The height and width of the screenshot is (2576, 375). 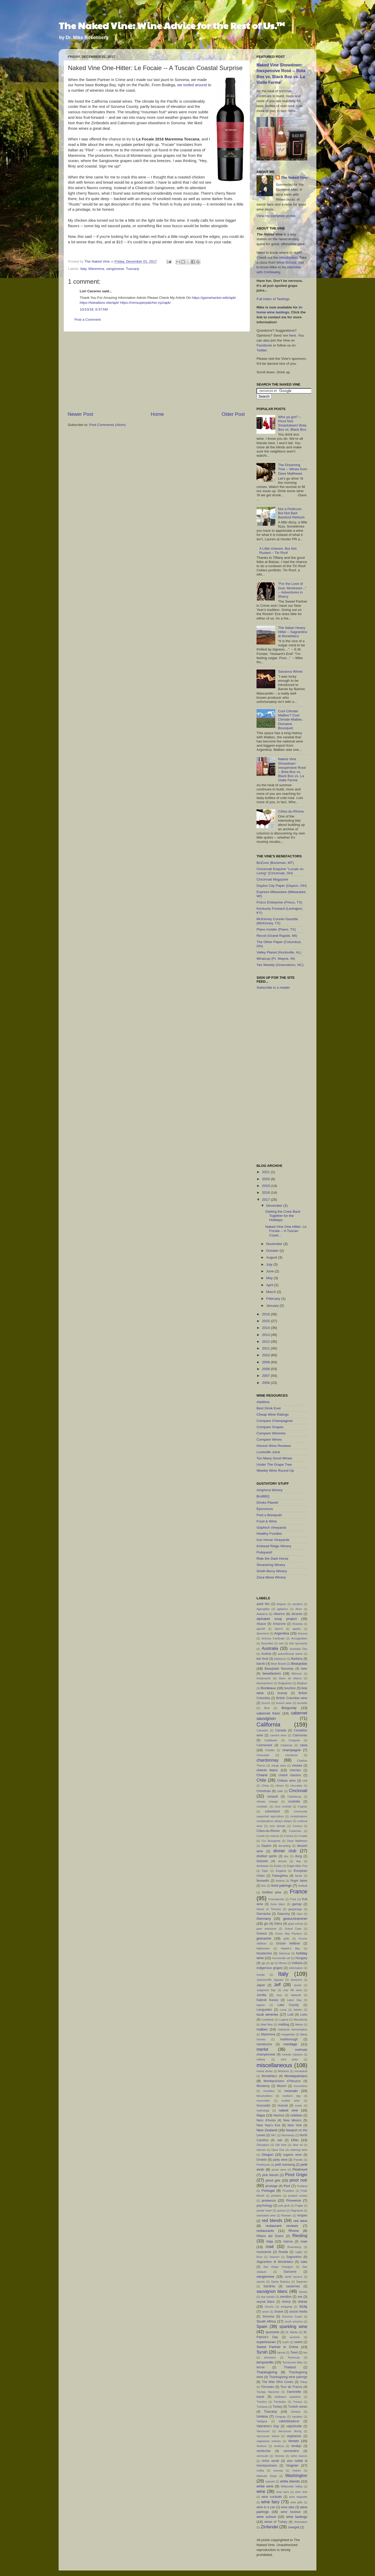 I want to click on Maremma, so click(x=96, y=269).